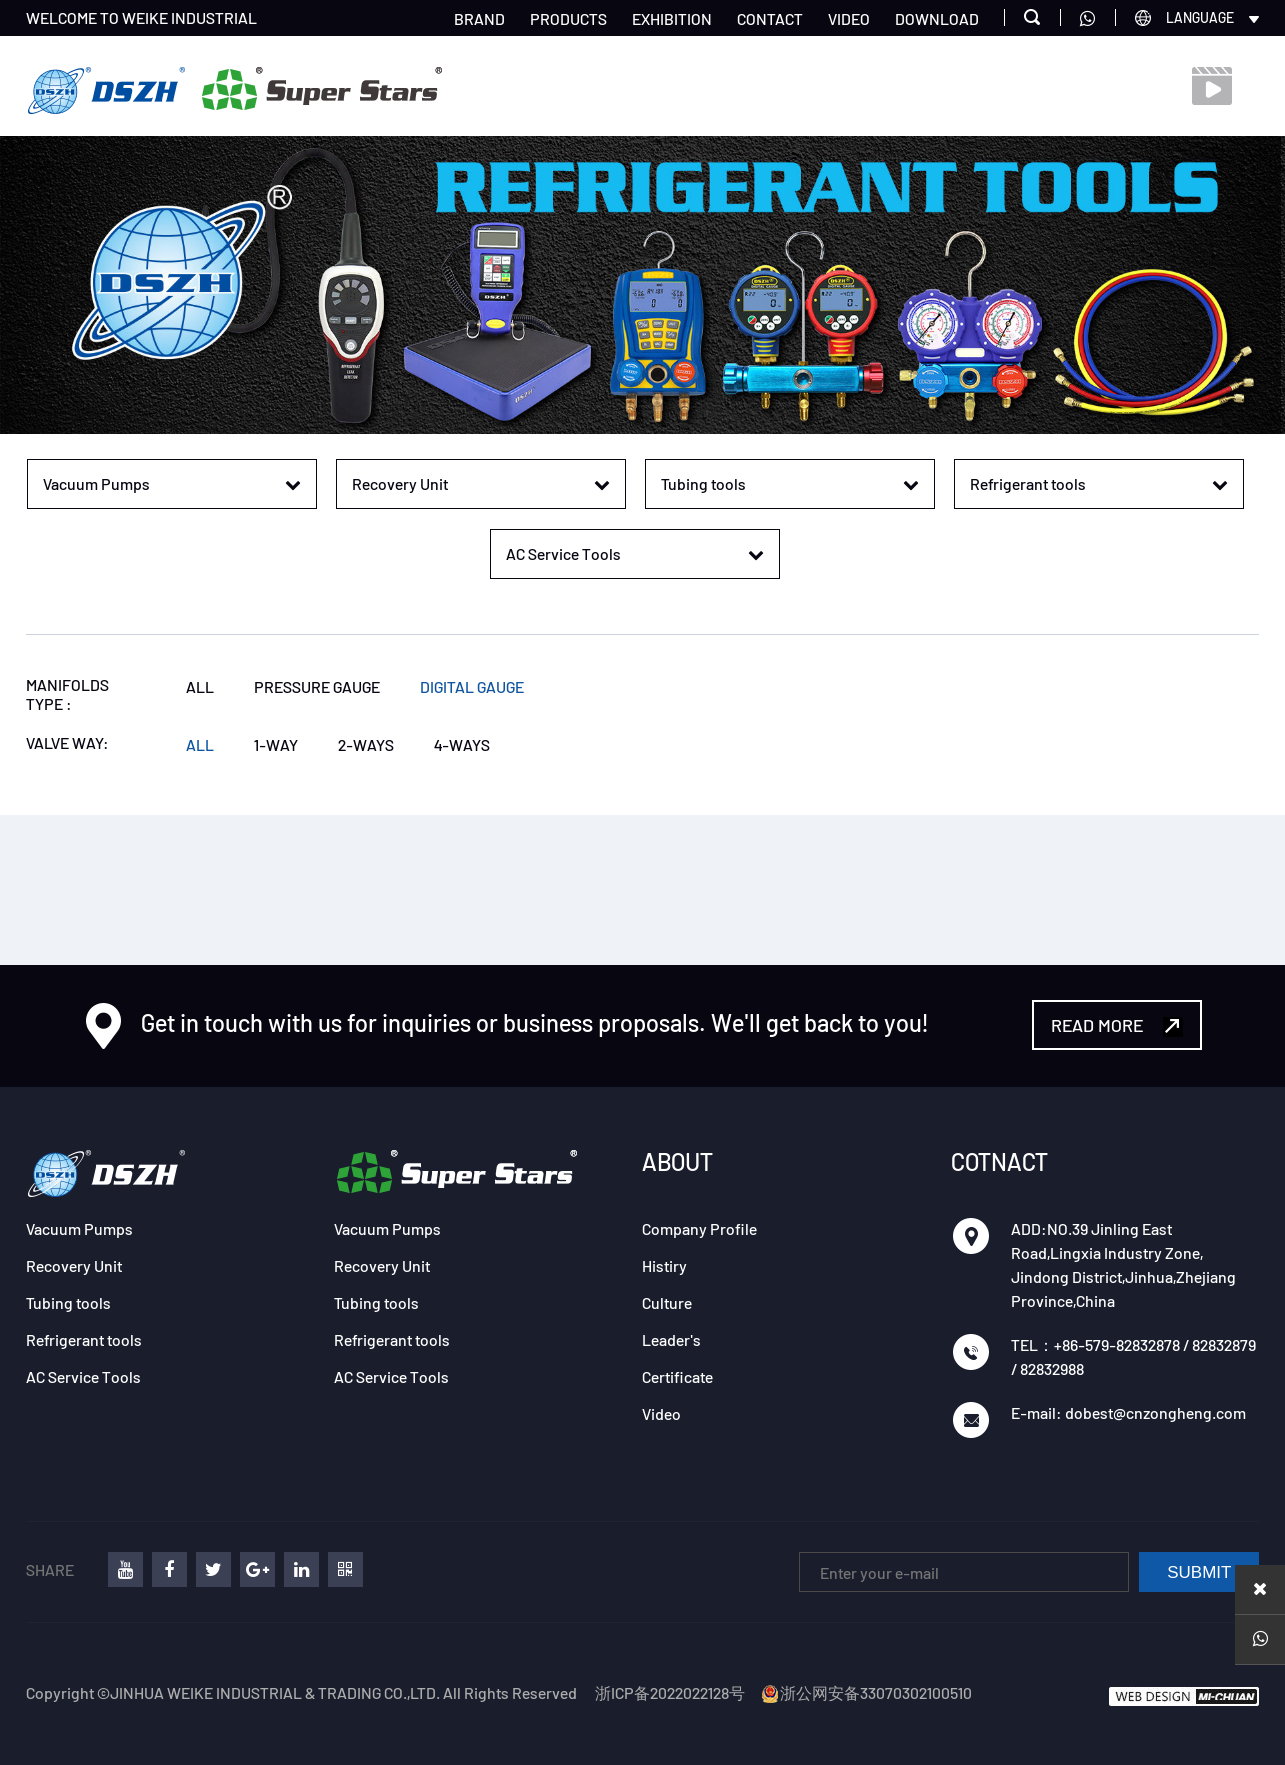 This screenshot has height=1765, width=1285. What do you see at coordinates (200, 686) in the screenshot?
I see `ALL` at bounding box center [200, 686].